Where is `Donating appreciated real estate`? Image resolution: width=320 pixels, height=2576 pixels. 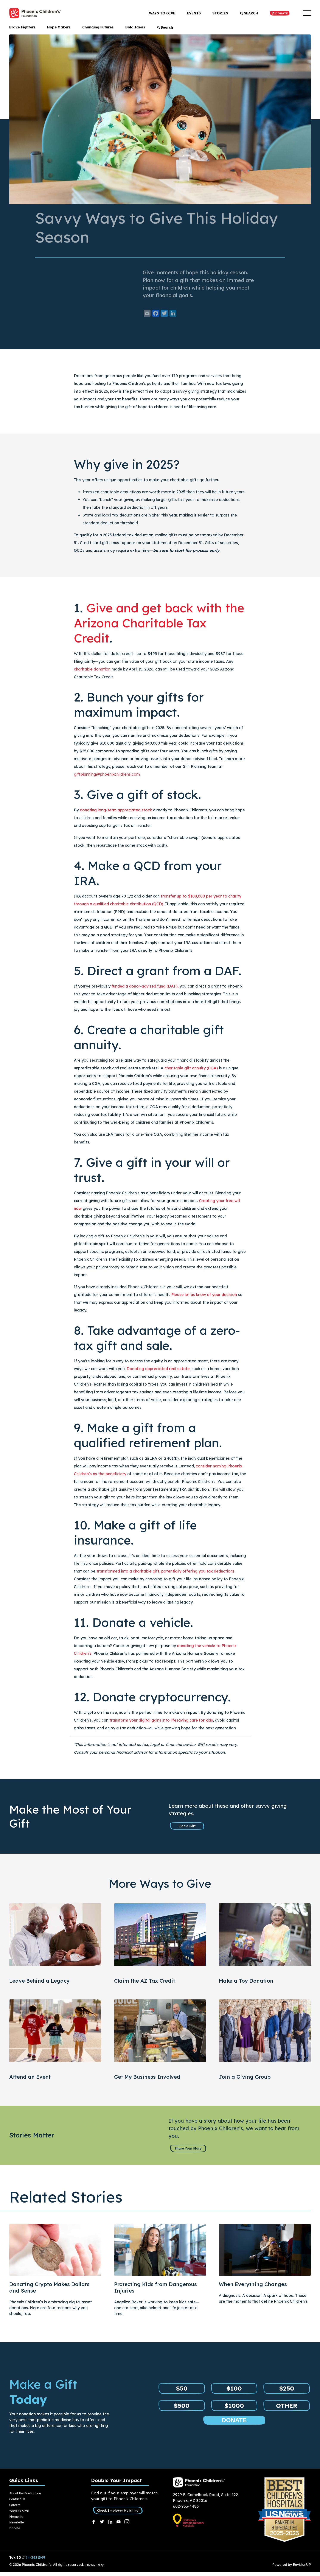 Donating appreciated real estate is located at coordinates (158, 1368).